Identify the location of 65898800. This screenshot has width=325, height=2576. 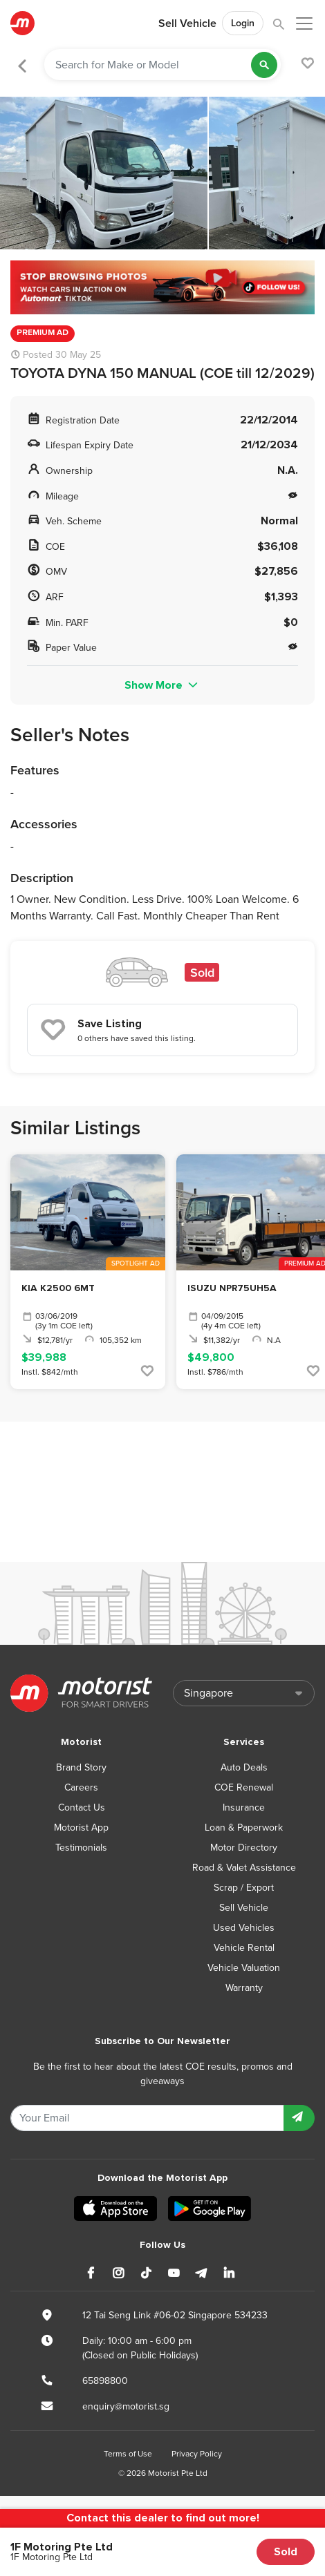
(105, 2381).